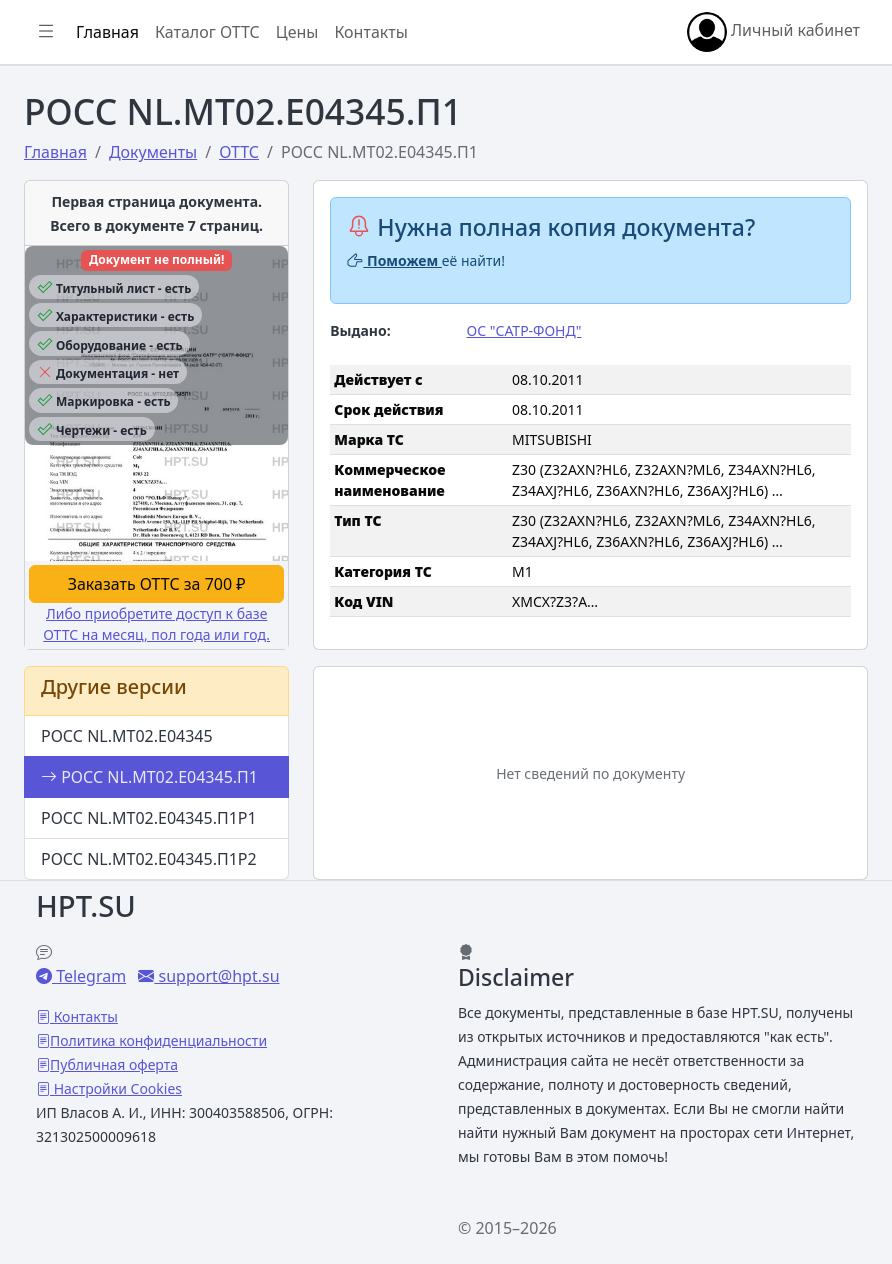  Describe the element at coordinates (207, 32) in the screenshot. I see `Каталог ОТТС` at that location.